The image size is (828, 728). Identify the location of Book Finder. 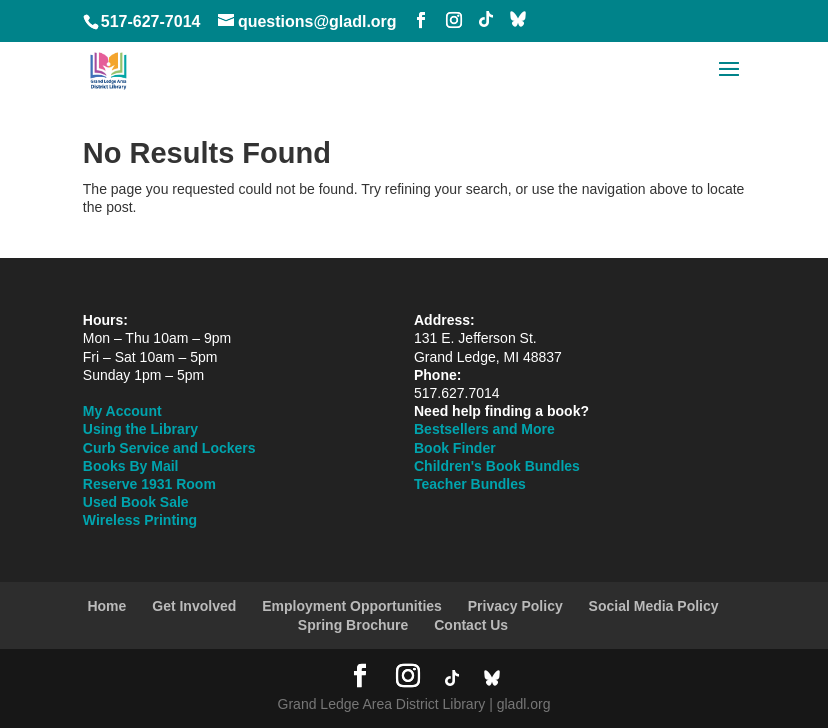
(455, 448).